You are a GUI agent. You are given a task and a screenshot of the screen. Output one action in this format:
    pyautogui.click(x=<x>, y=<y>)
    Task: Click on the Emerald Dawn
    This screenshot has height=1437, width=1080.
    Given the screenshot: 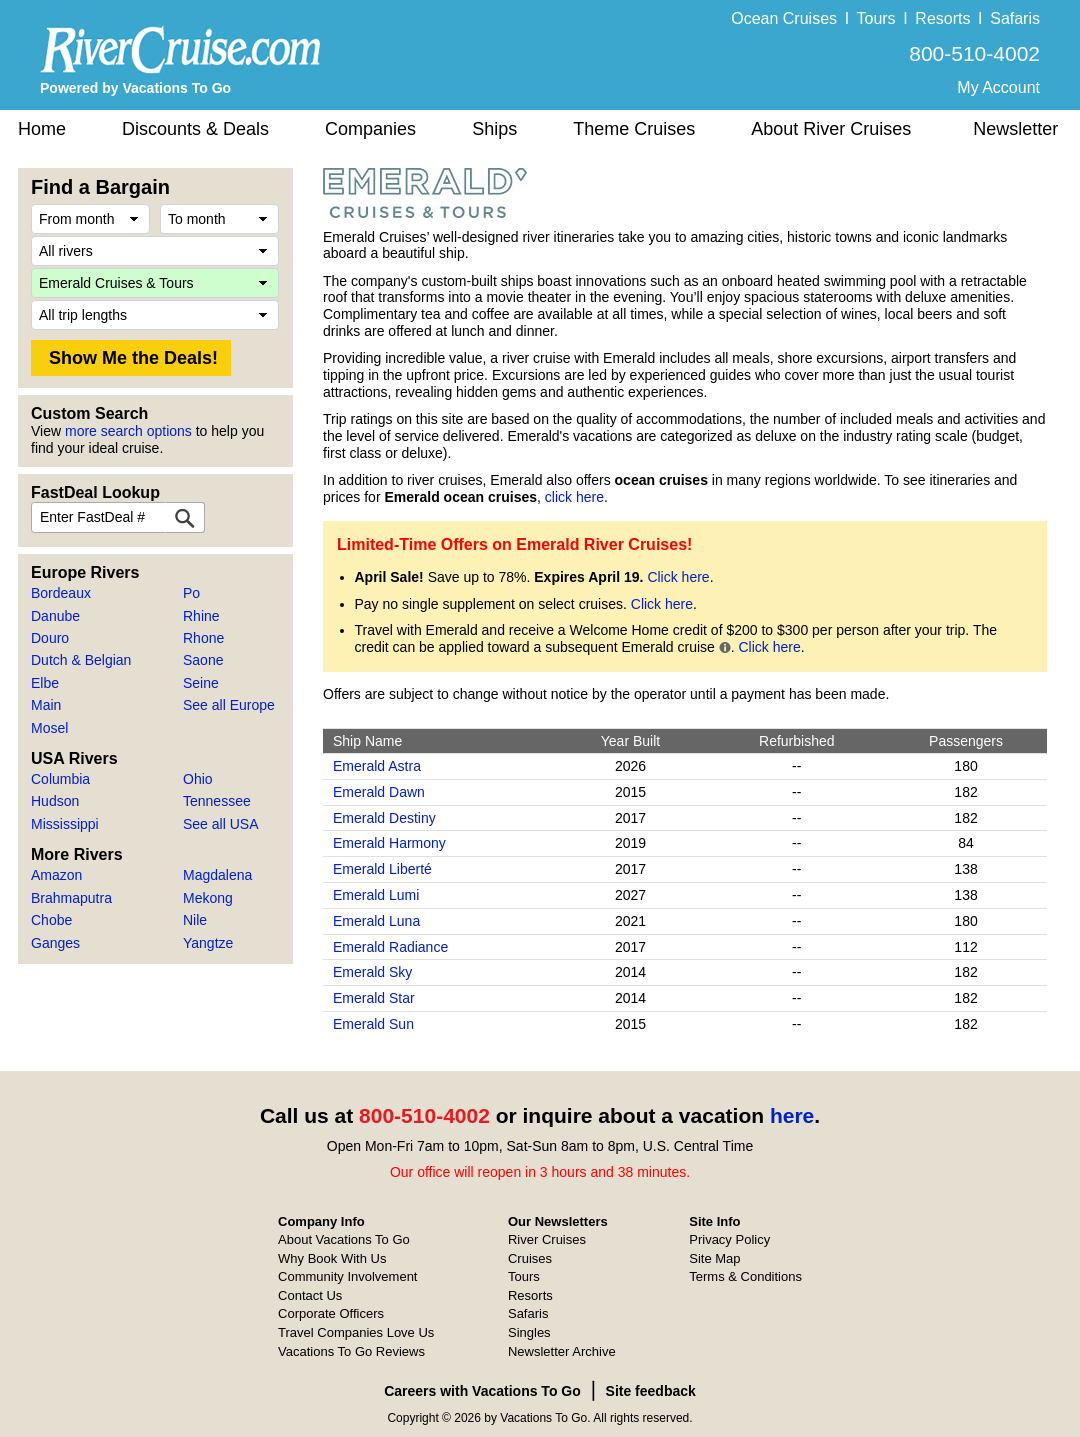 What is the action you would take?
    pyautogui.click(x=379, y=792)
    